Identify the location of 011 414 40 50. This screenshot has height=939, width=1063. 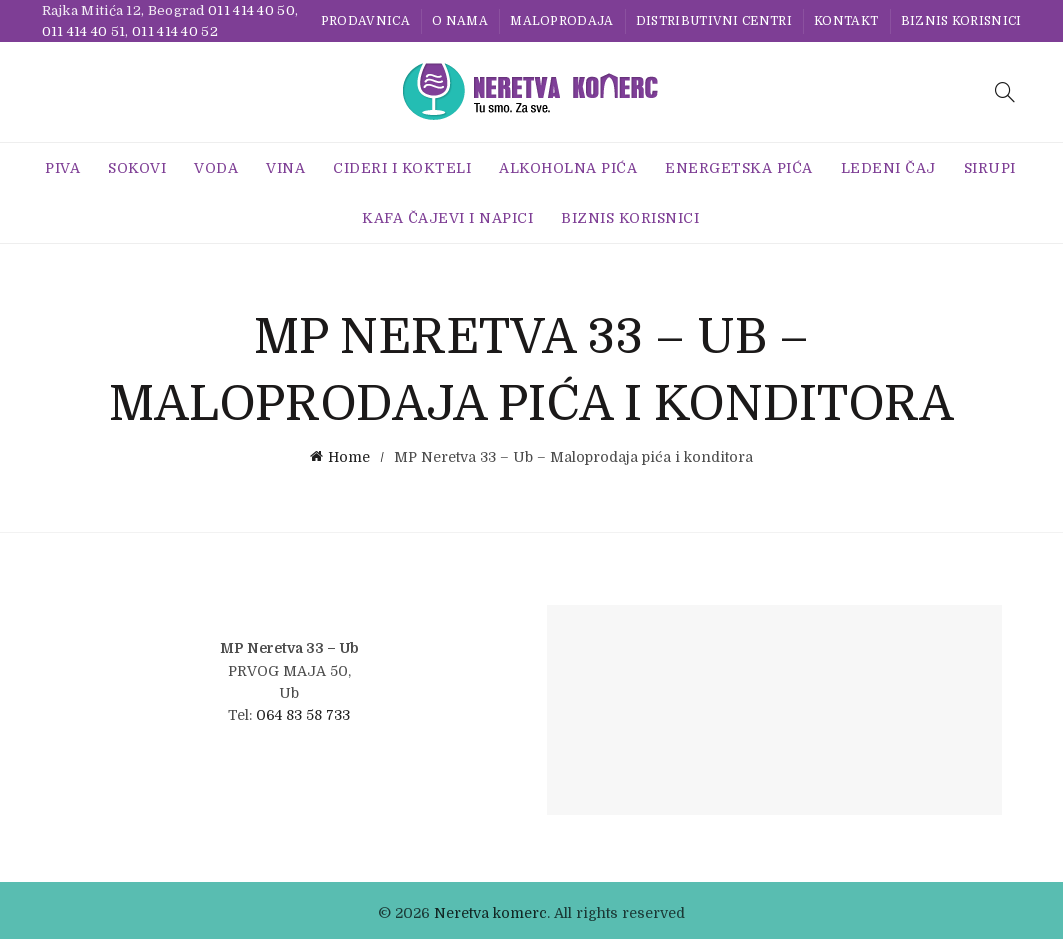
(251, 10).